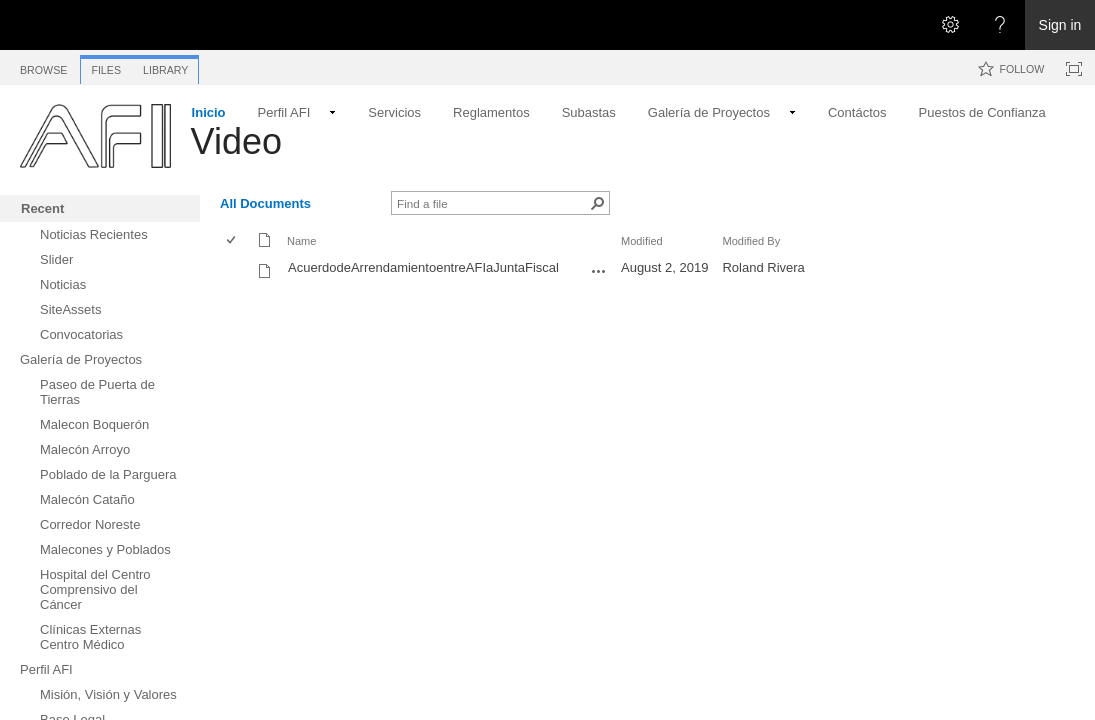 This screenshot has height=720, width=1095. Describe the element at coordinates (1060, 25) in the screenshot. I see `Sign in [link]` at that location.